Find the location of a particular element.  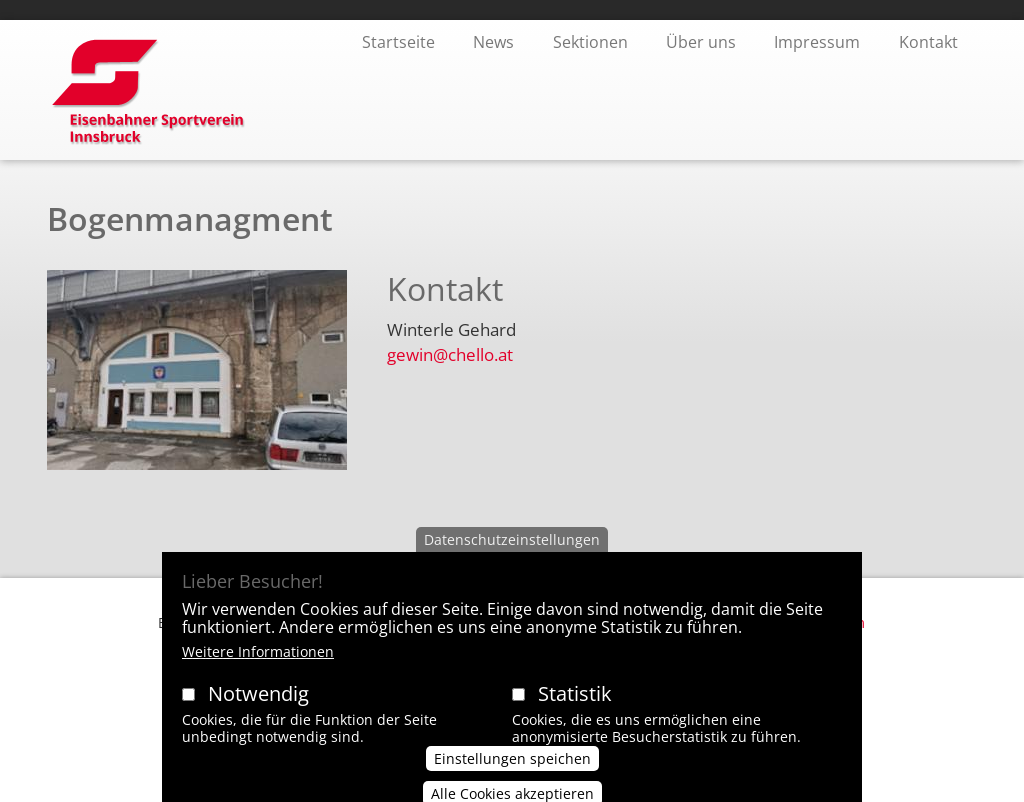

News is located at coordinates (493, 42).